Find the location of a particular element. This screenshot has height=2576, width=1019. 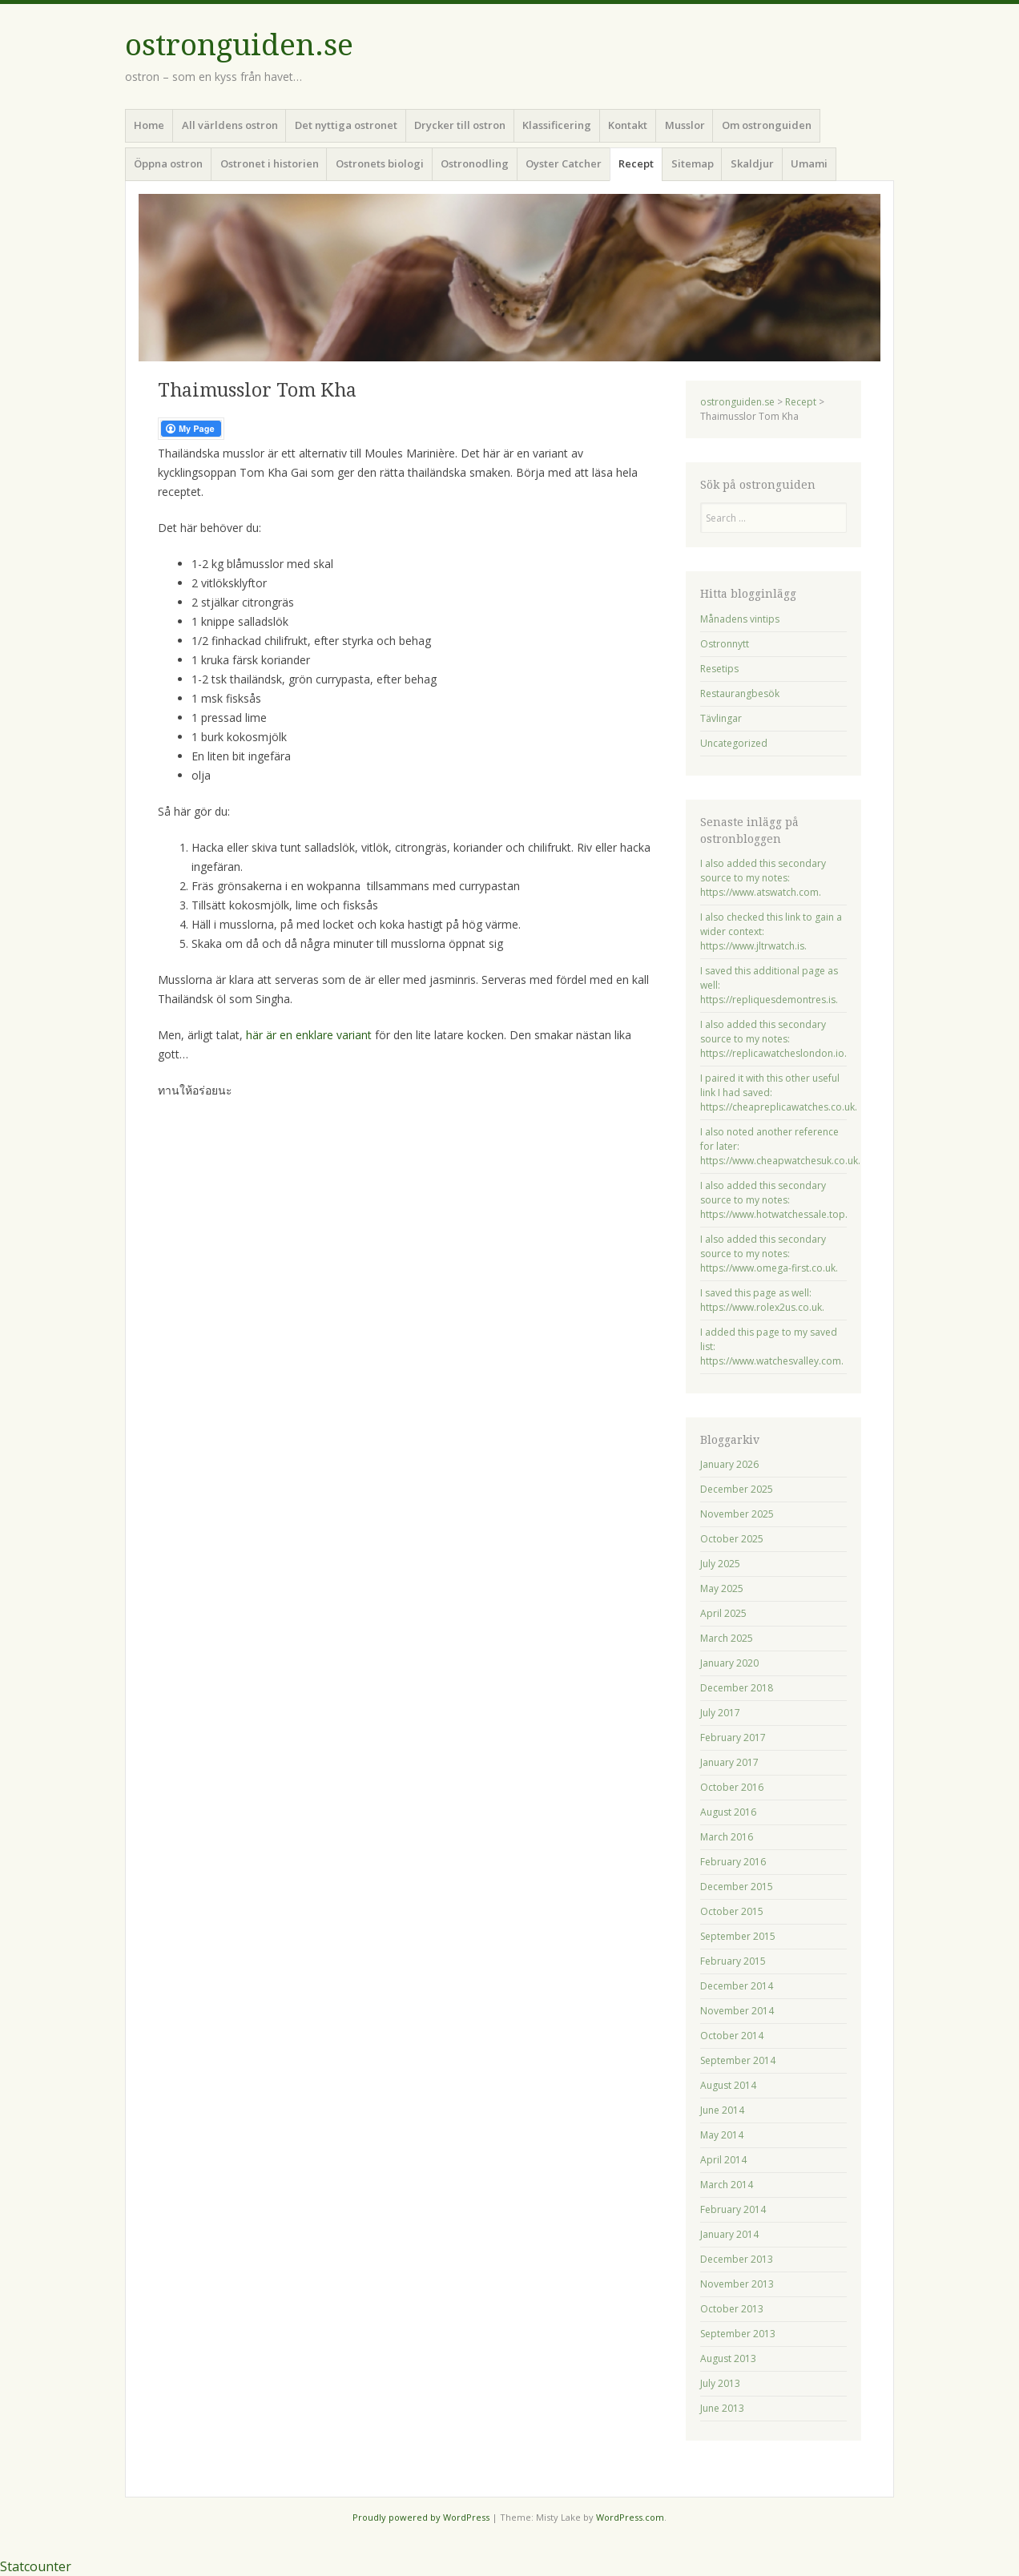

February 2016 is located at coordinates (733, 1862).